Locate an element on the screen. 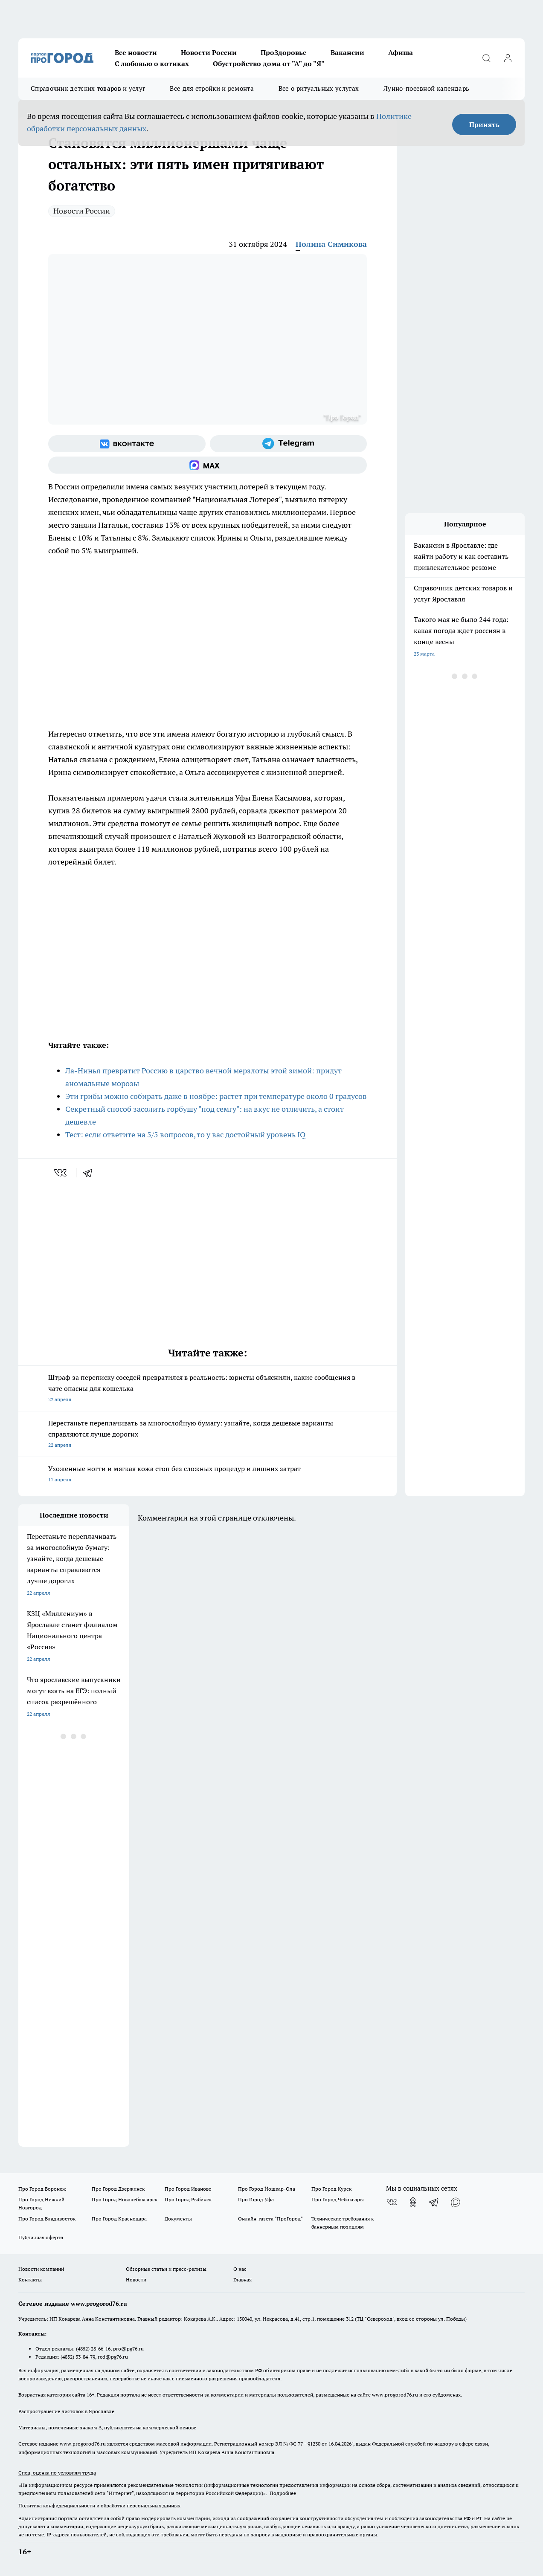  Про Город Рыбинск is located at coordinates (188, 2199).